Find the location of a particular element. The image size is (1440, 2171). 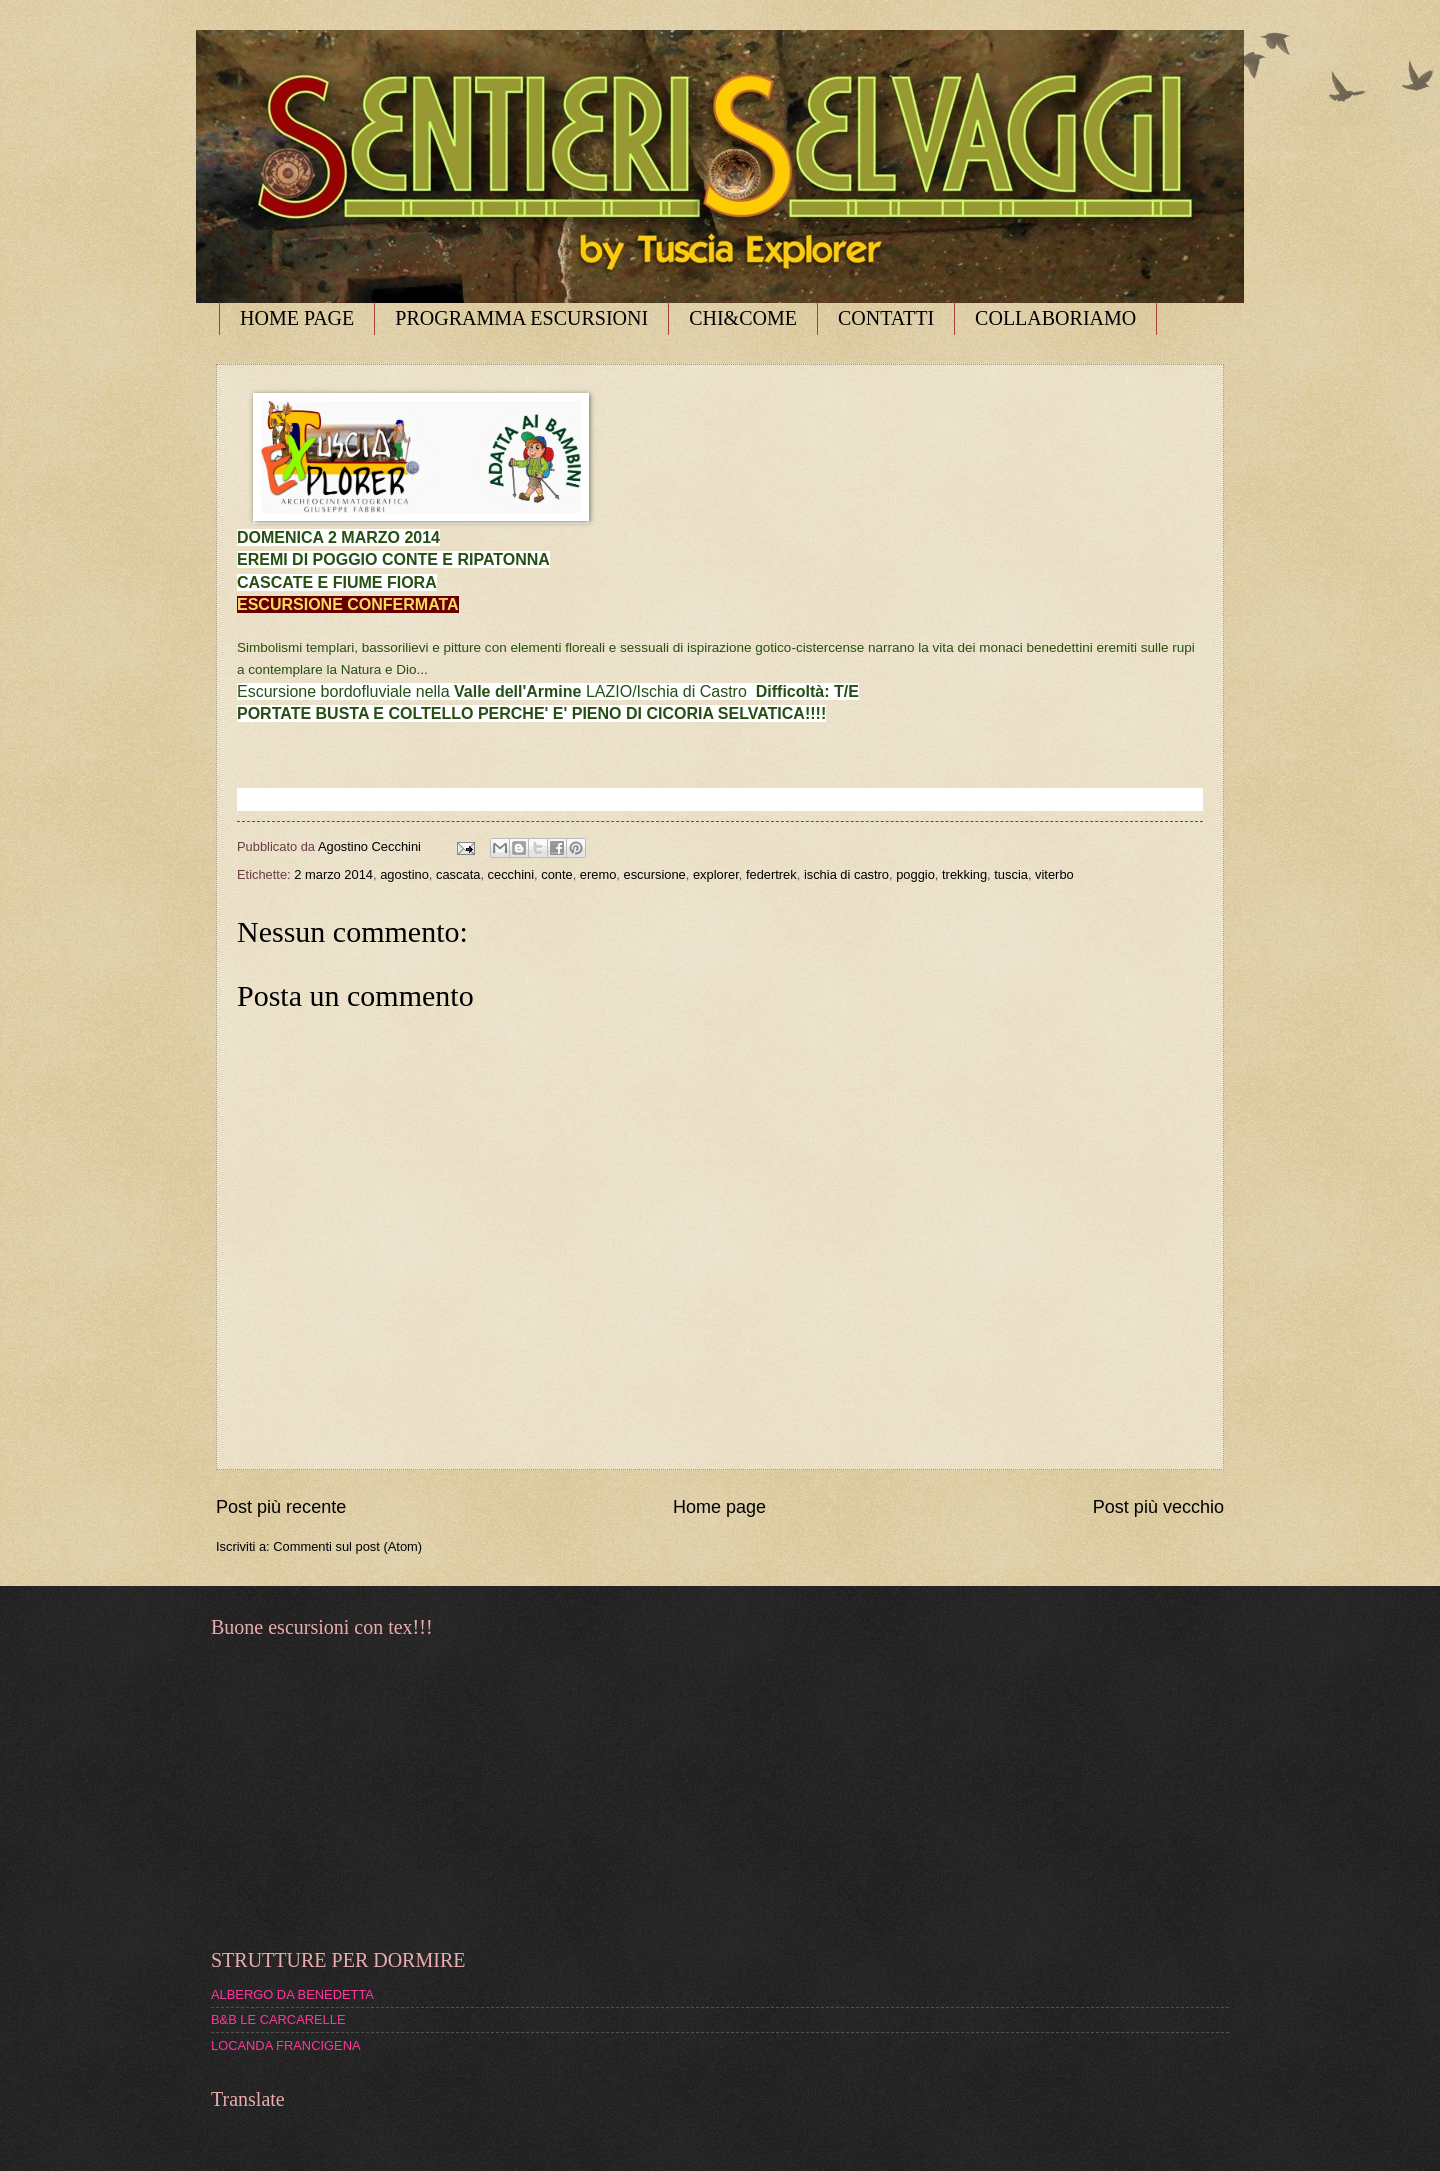

COLLABORIAMO is located at coordinates (1055, 318).